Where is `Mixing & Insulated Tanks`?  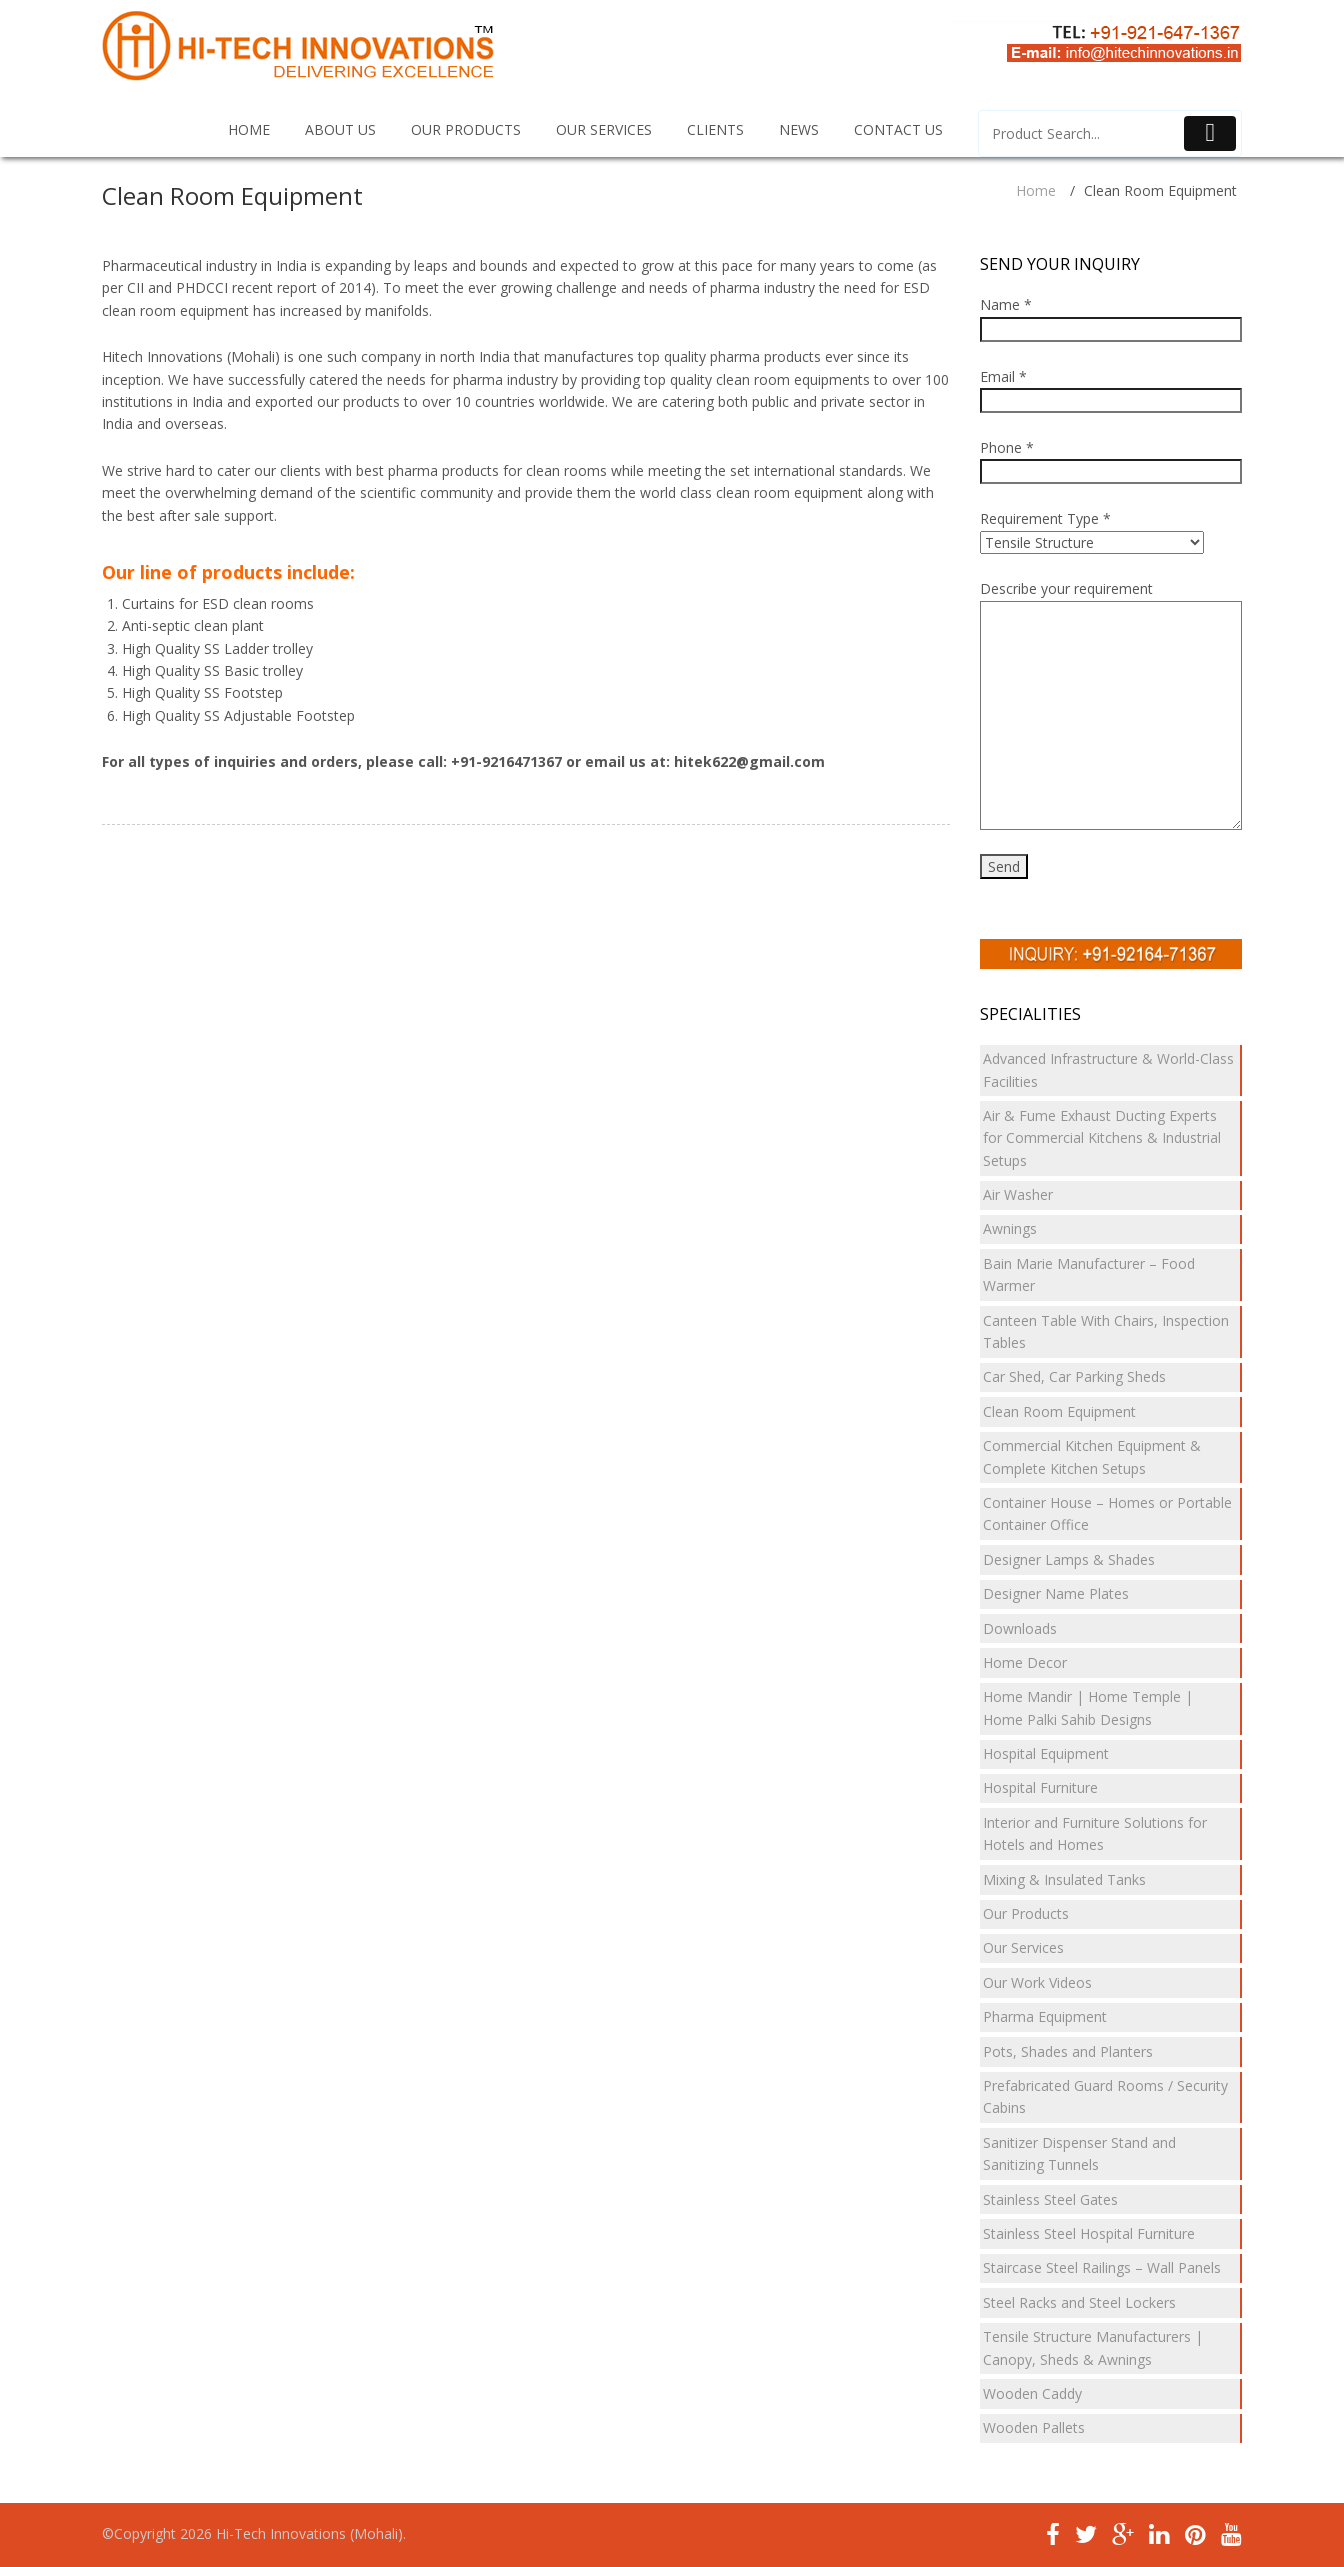
Mixing & Insulated Tanks is located at coordinates (1064, 1879).